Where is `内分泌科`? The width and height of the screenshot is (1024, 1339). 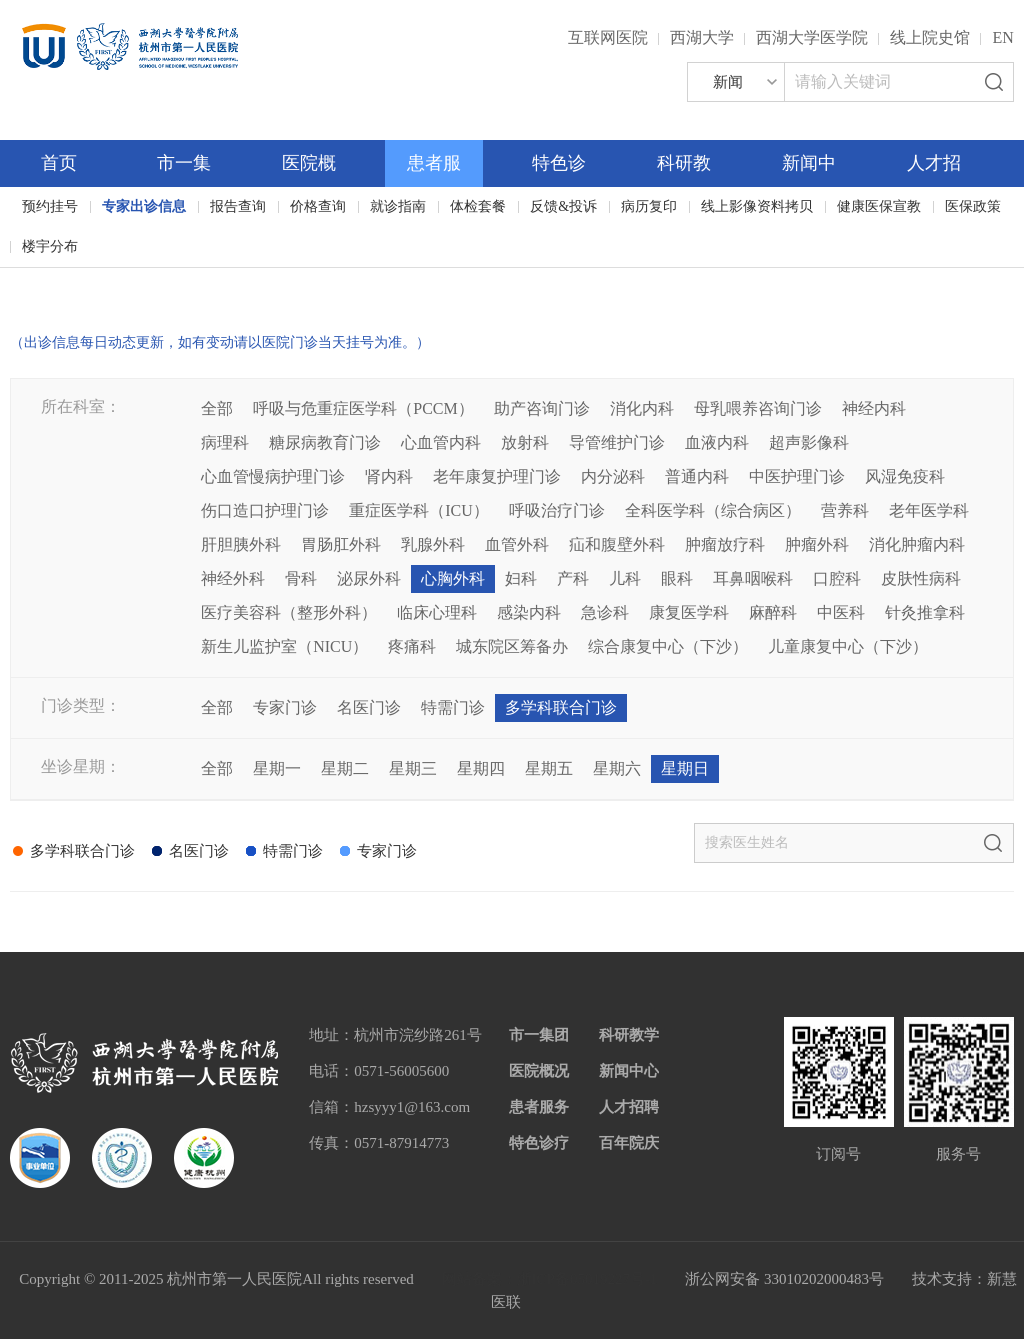
内分泌科 is located at coordinates (613, 476).